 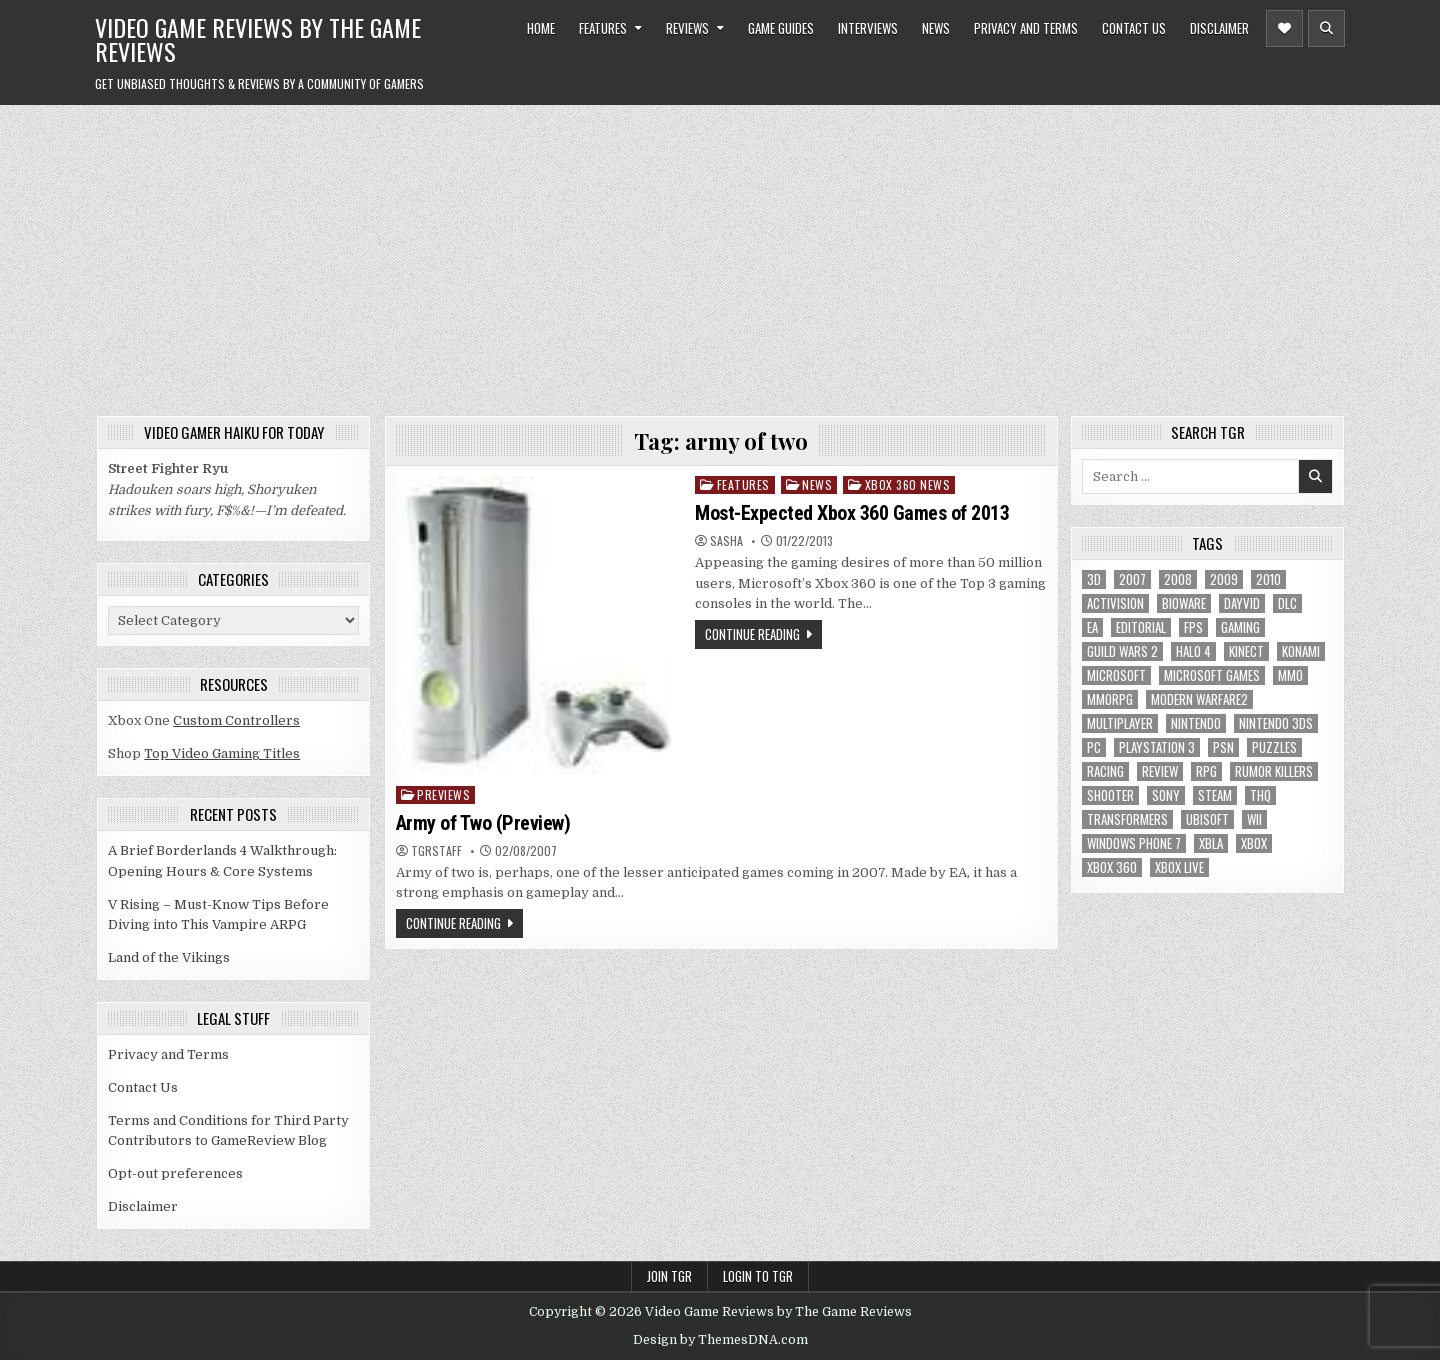 I want to click on Activision [Activision (5 items)], so click(x=1115, y=603).